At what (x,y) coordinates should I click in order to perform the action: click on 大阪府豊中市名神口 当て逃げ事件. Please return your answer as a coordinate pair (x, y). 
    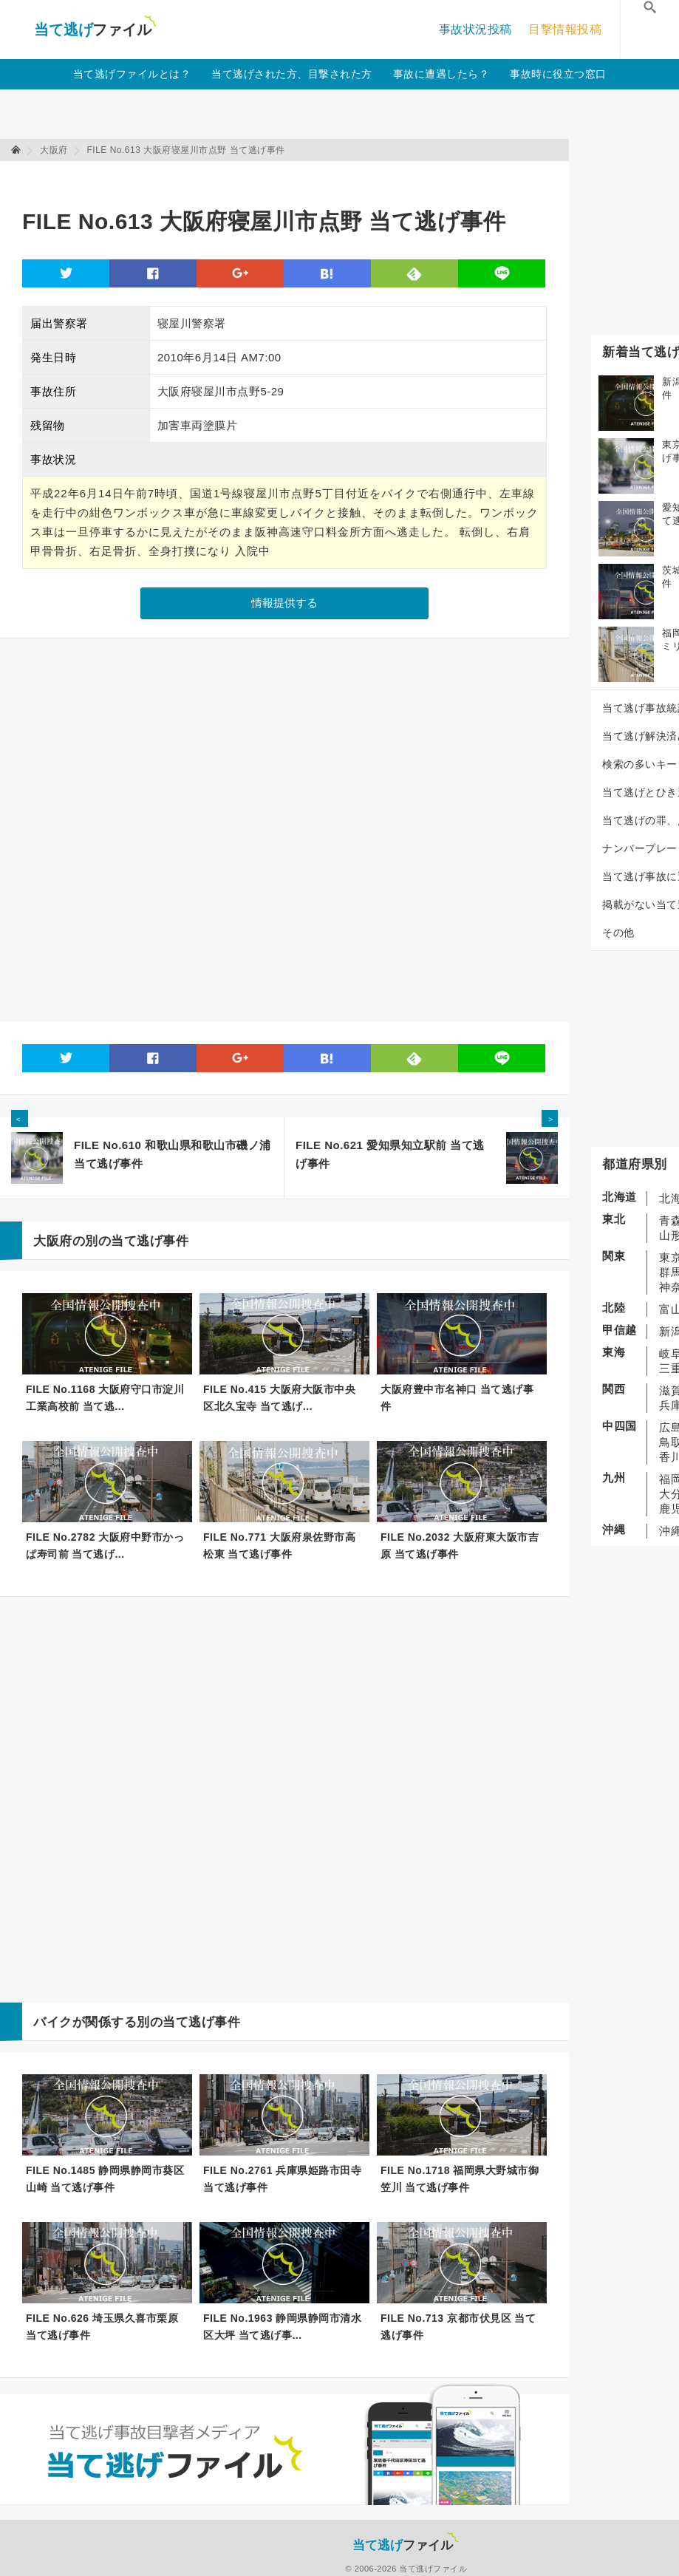
    Looking at the image, I should click on (457, 1397).